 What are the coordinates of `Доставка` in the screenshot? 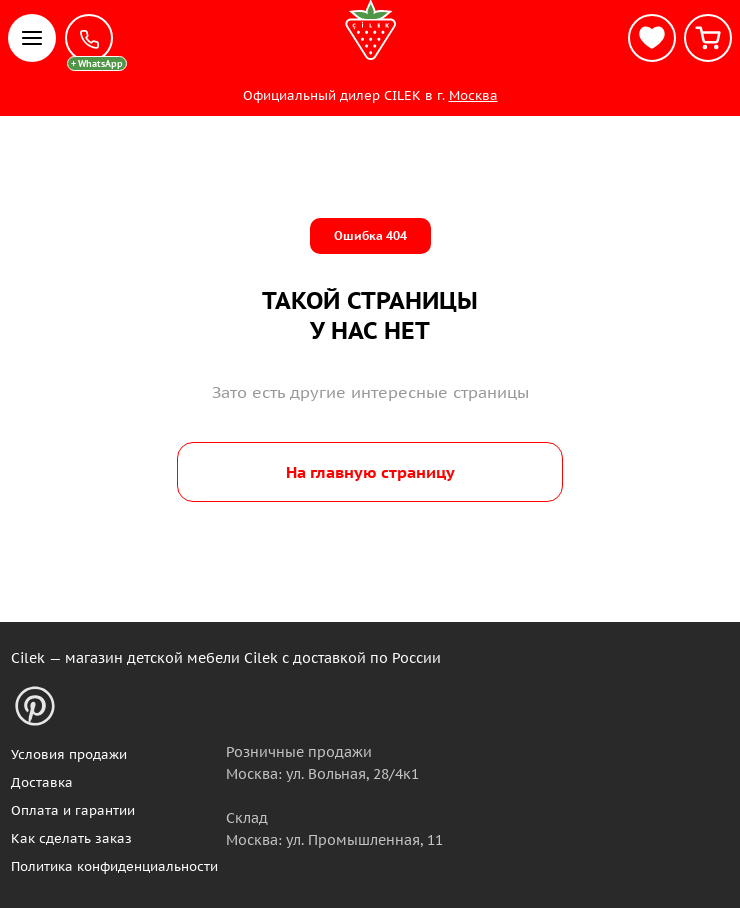 It's located at (42, 782).